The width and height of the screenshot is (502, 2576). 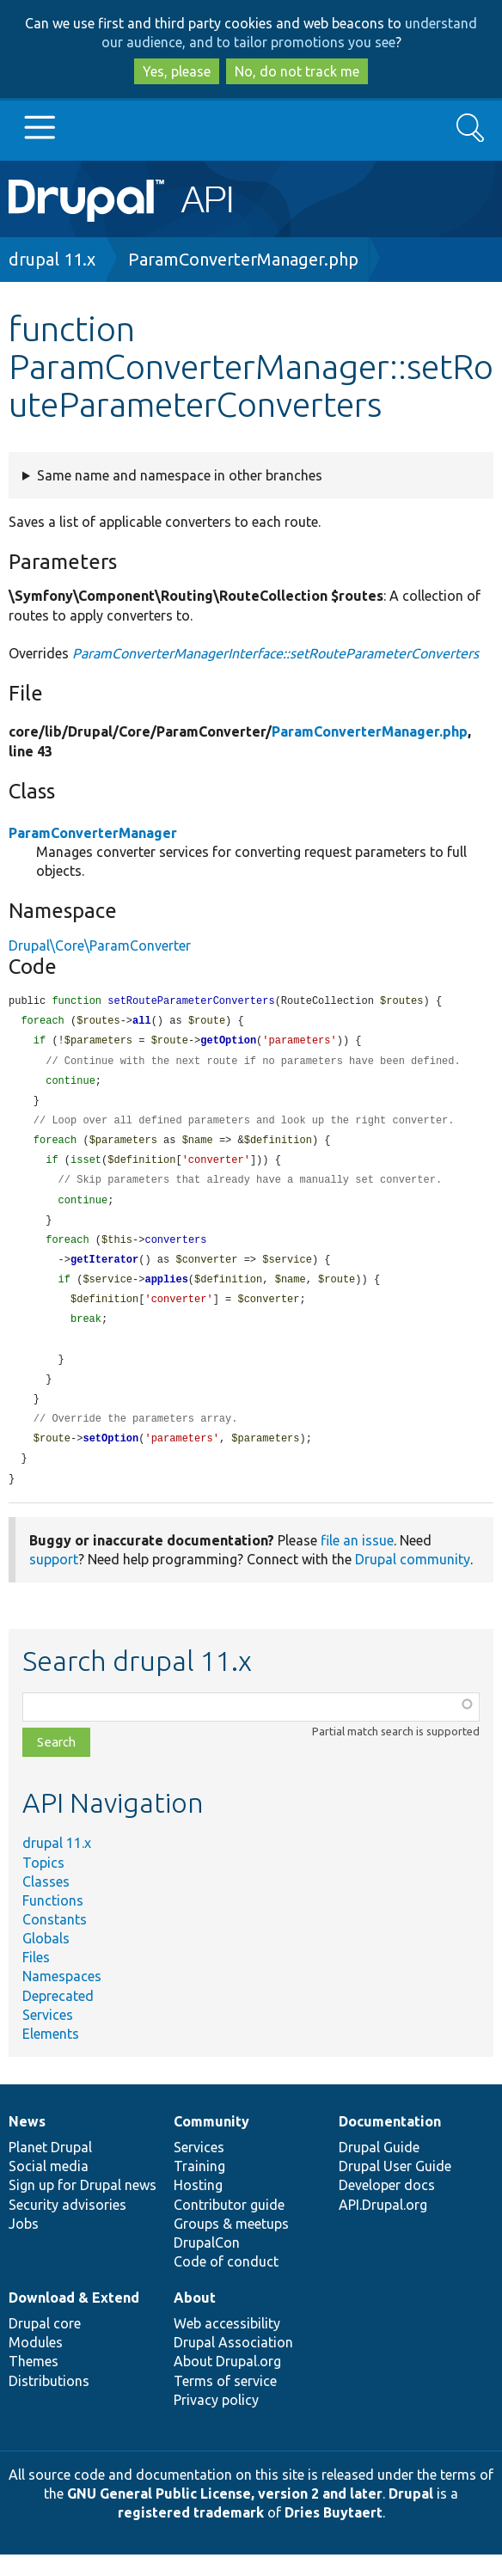 What do you see at coordinates (199, 2187) in the screenshot?
I see `Training` at bounding box center [199, 2187].